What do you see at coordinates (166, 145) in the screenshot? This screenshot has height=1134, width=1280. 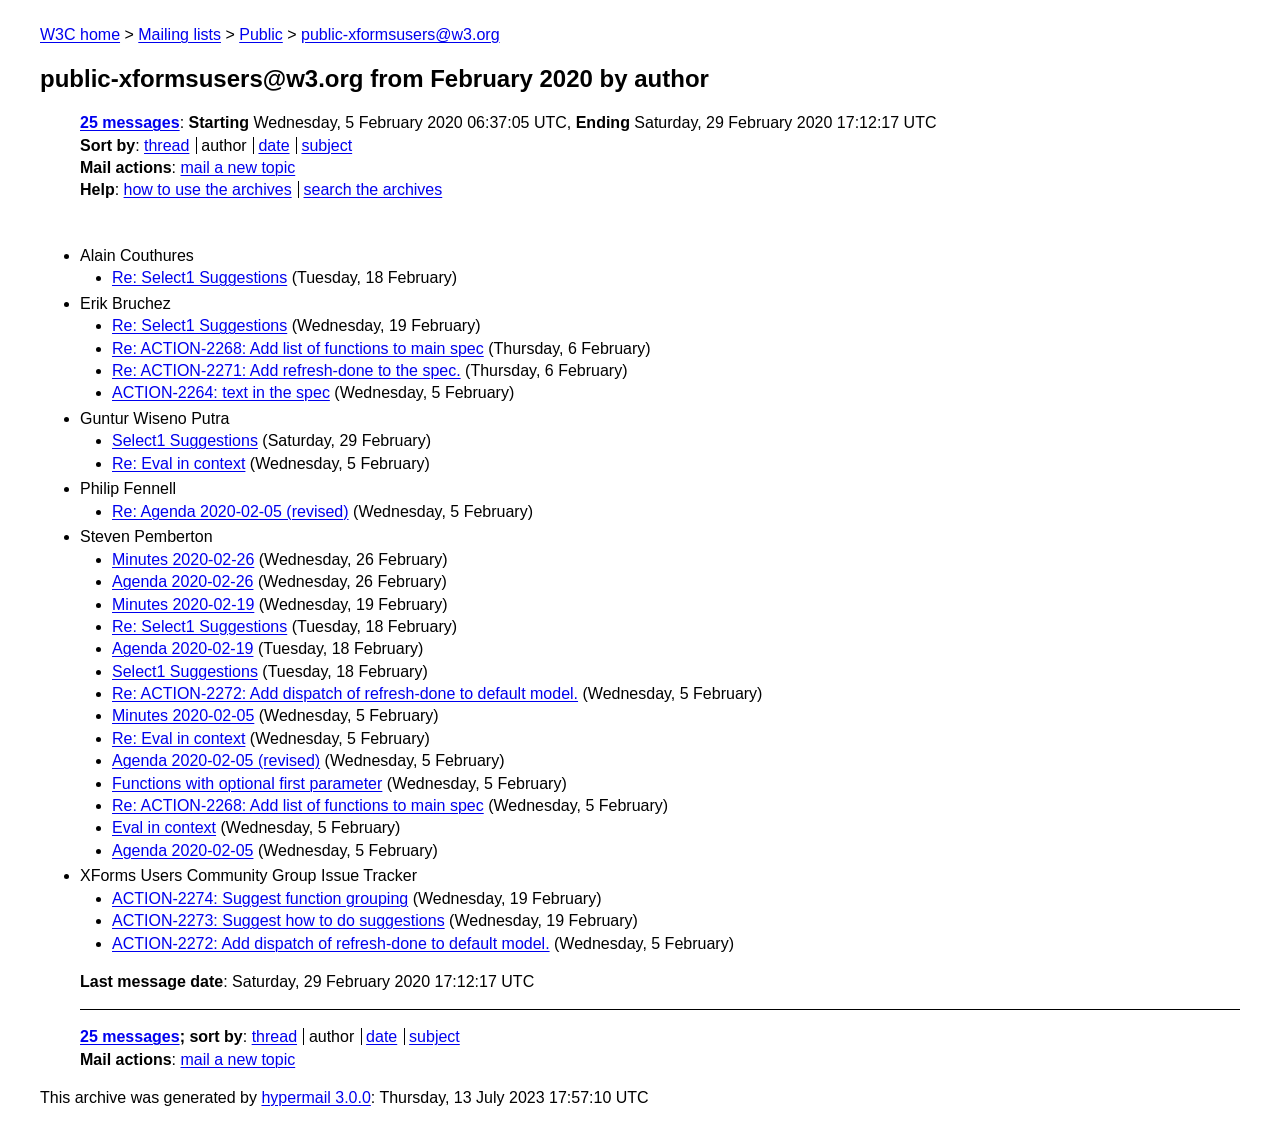 I see `thread` at bounding box center [166, 145].